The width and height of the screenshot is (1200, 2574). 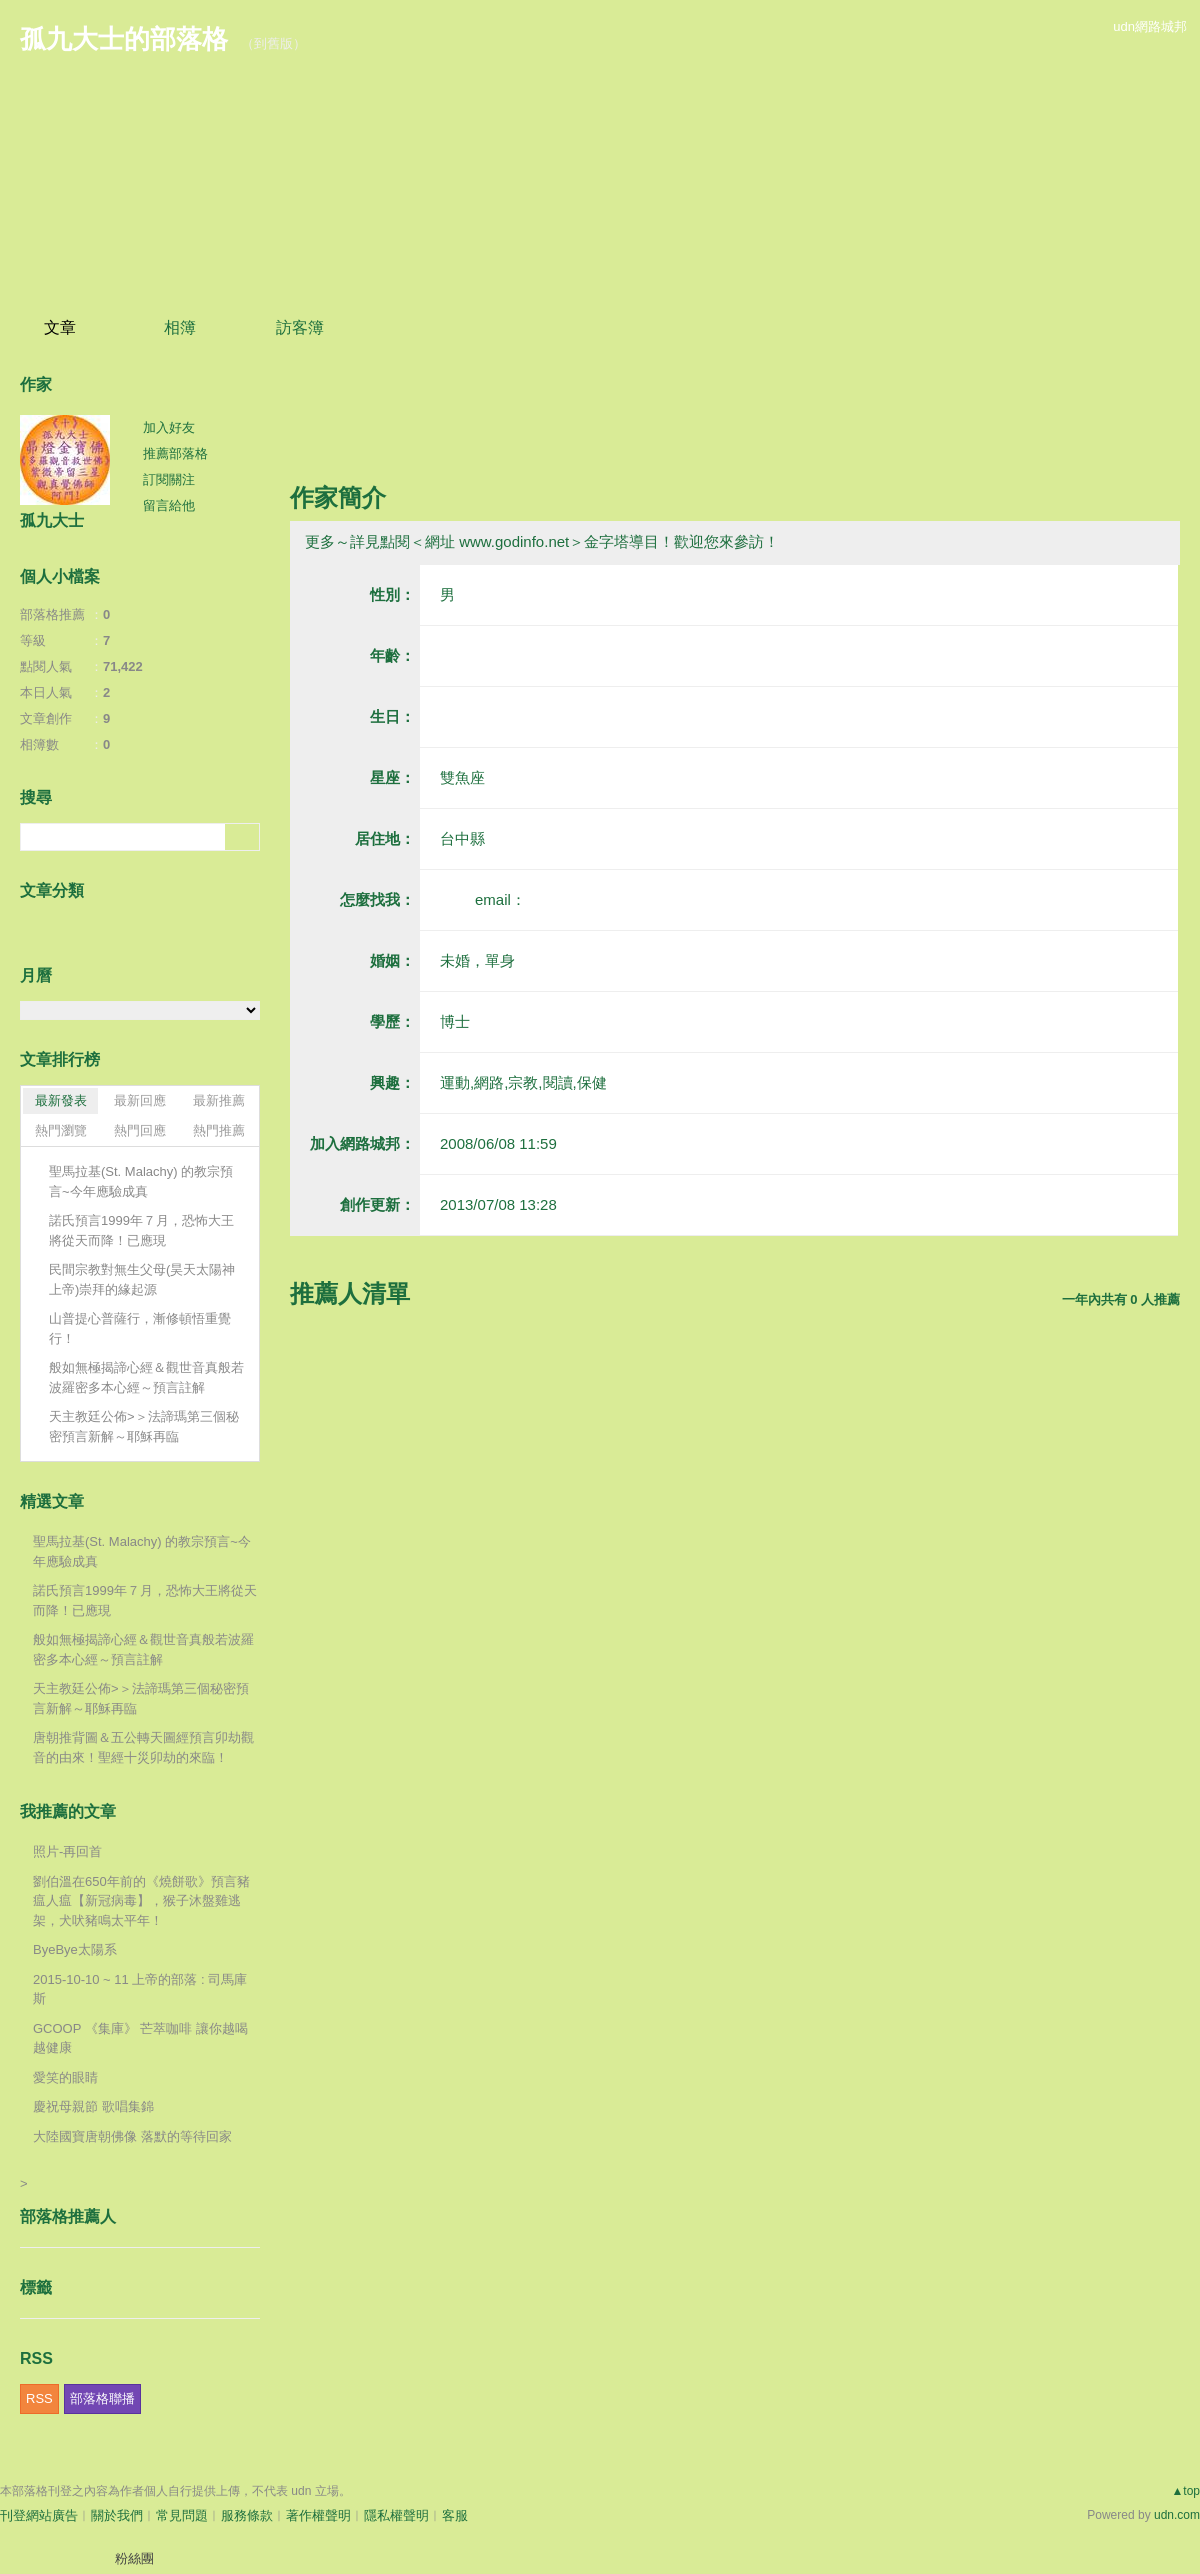 I want to click on ▲top, so click(x=1185, y=2491).